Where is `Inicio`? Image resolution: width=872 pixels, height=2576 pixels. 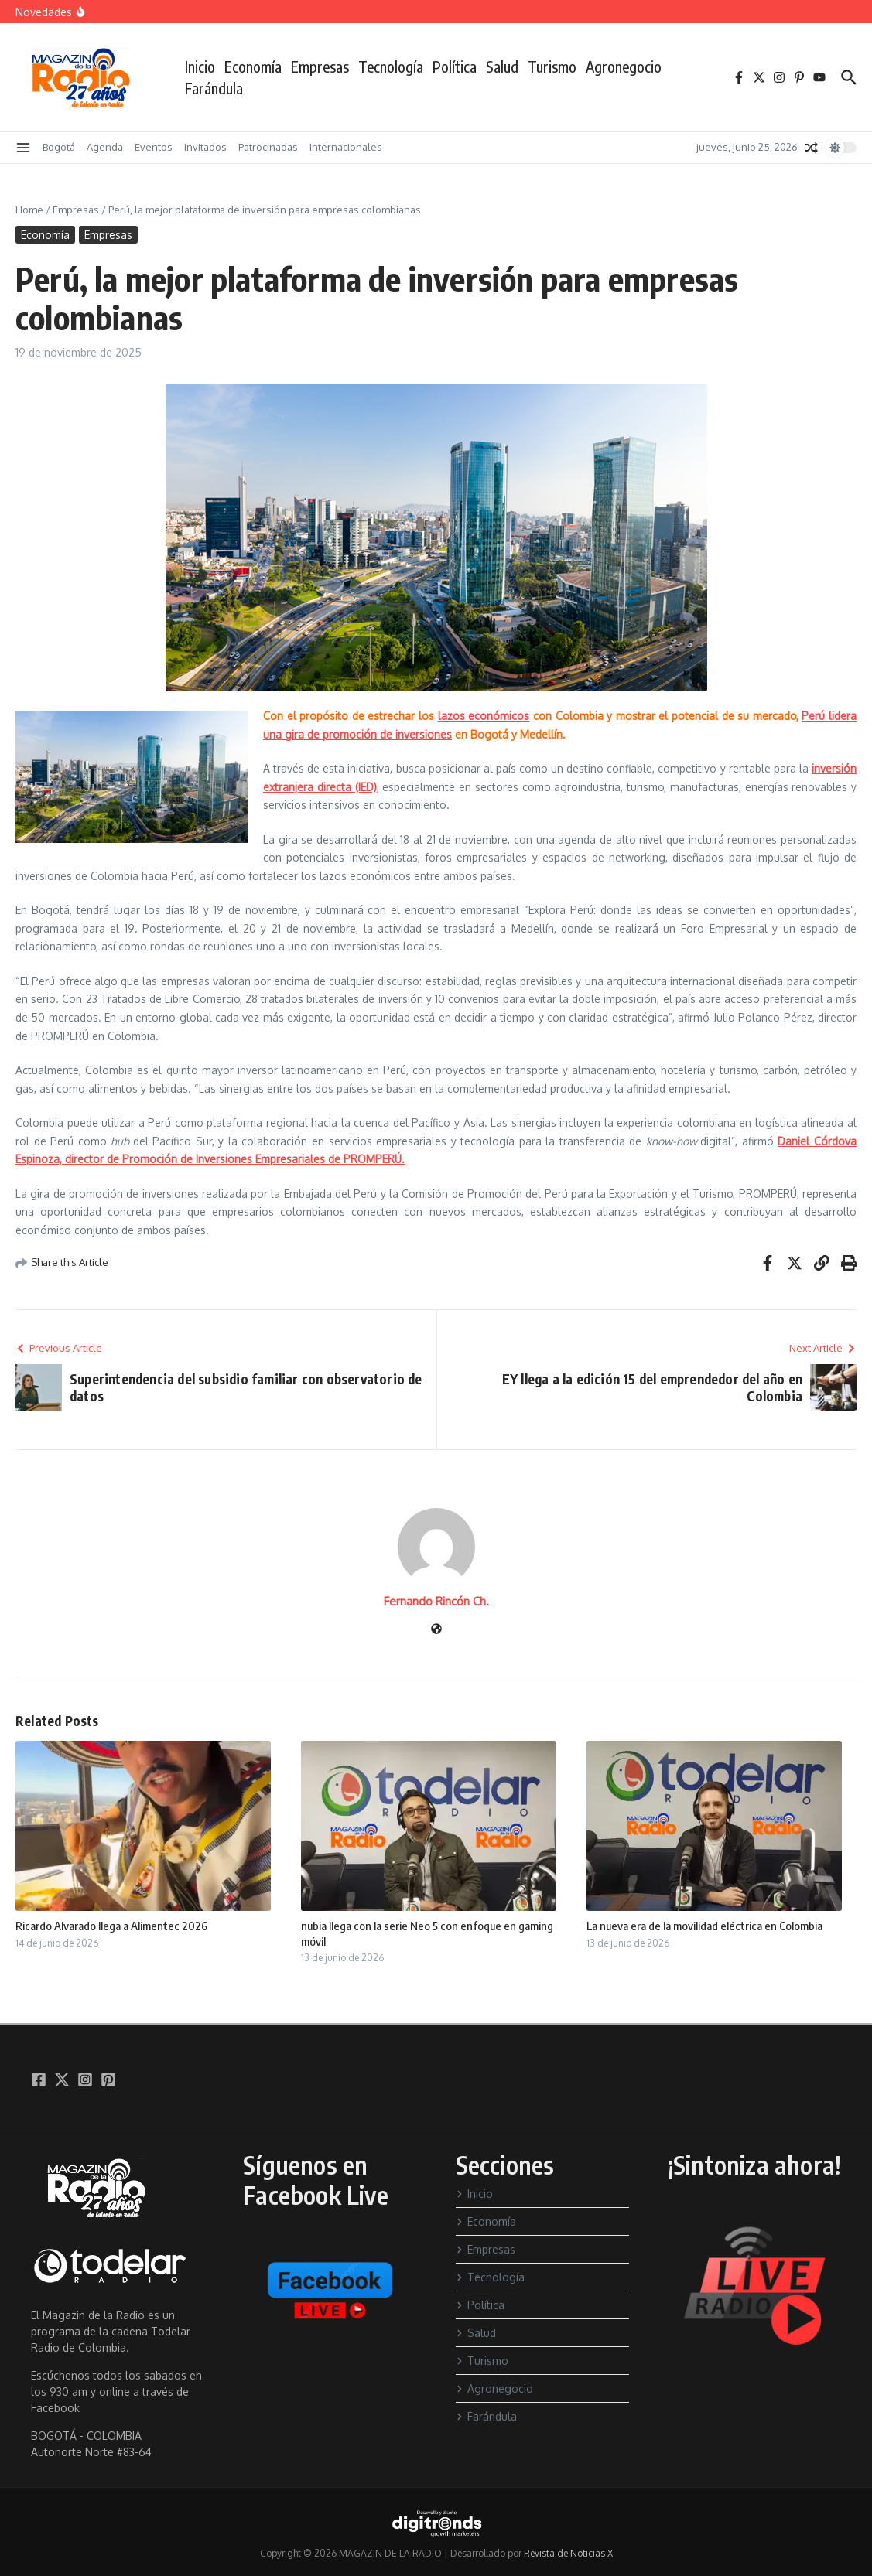 Inicio is located at coordinates (200, 66).